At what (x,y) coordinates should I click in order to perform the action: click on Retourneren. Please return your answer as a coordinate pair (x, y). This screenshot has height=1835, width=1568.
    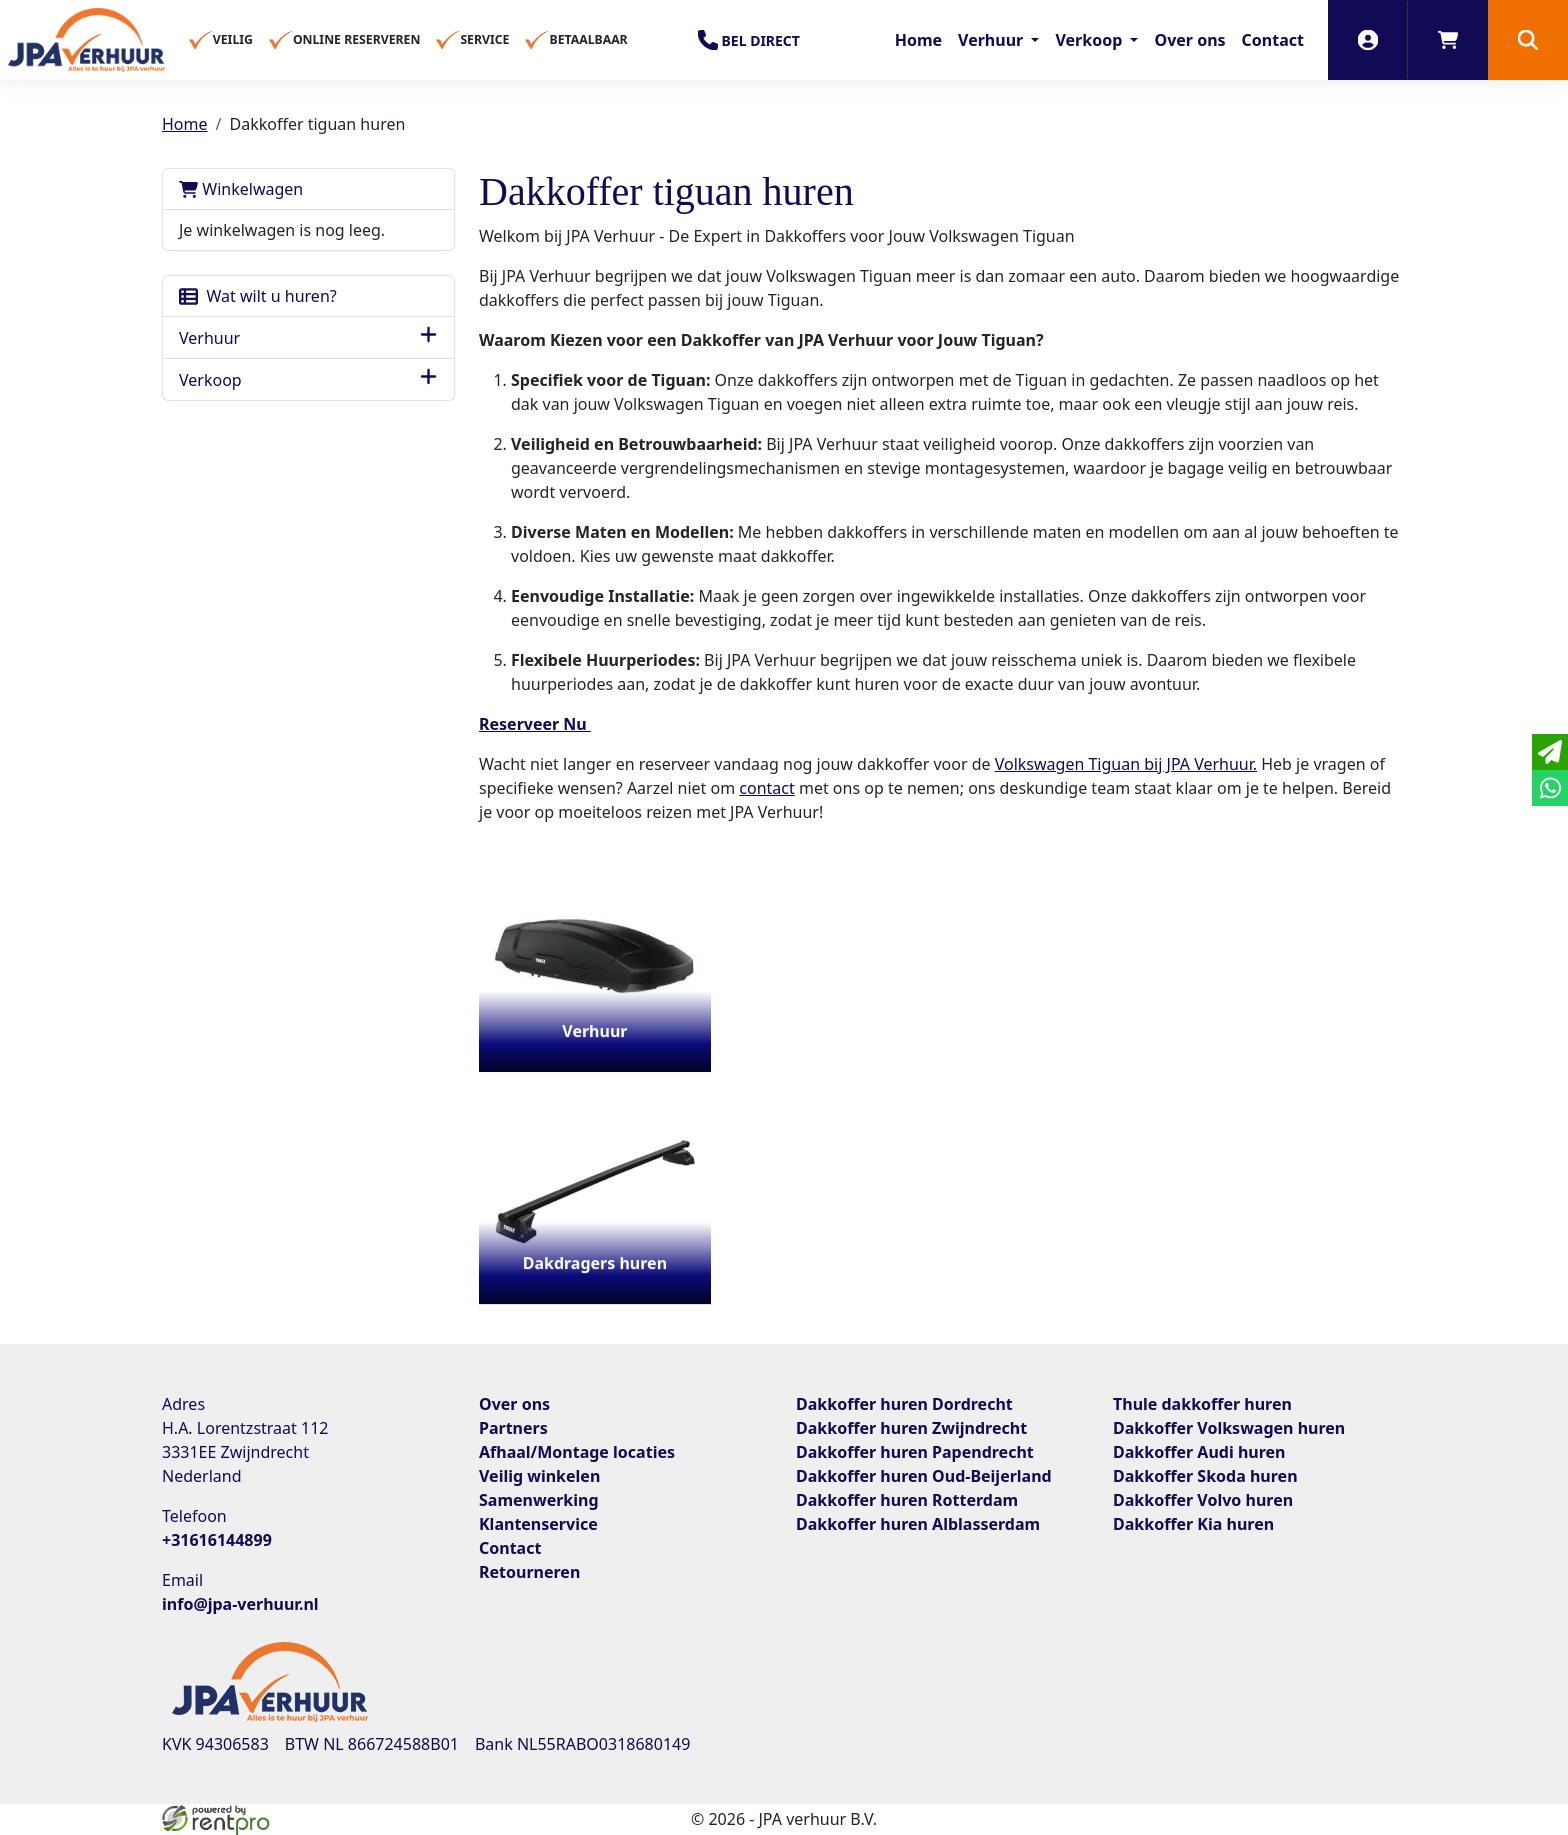
    Looking at the image, I should click on (529, 1572).